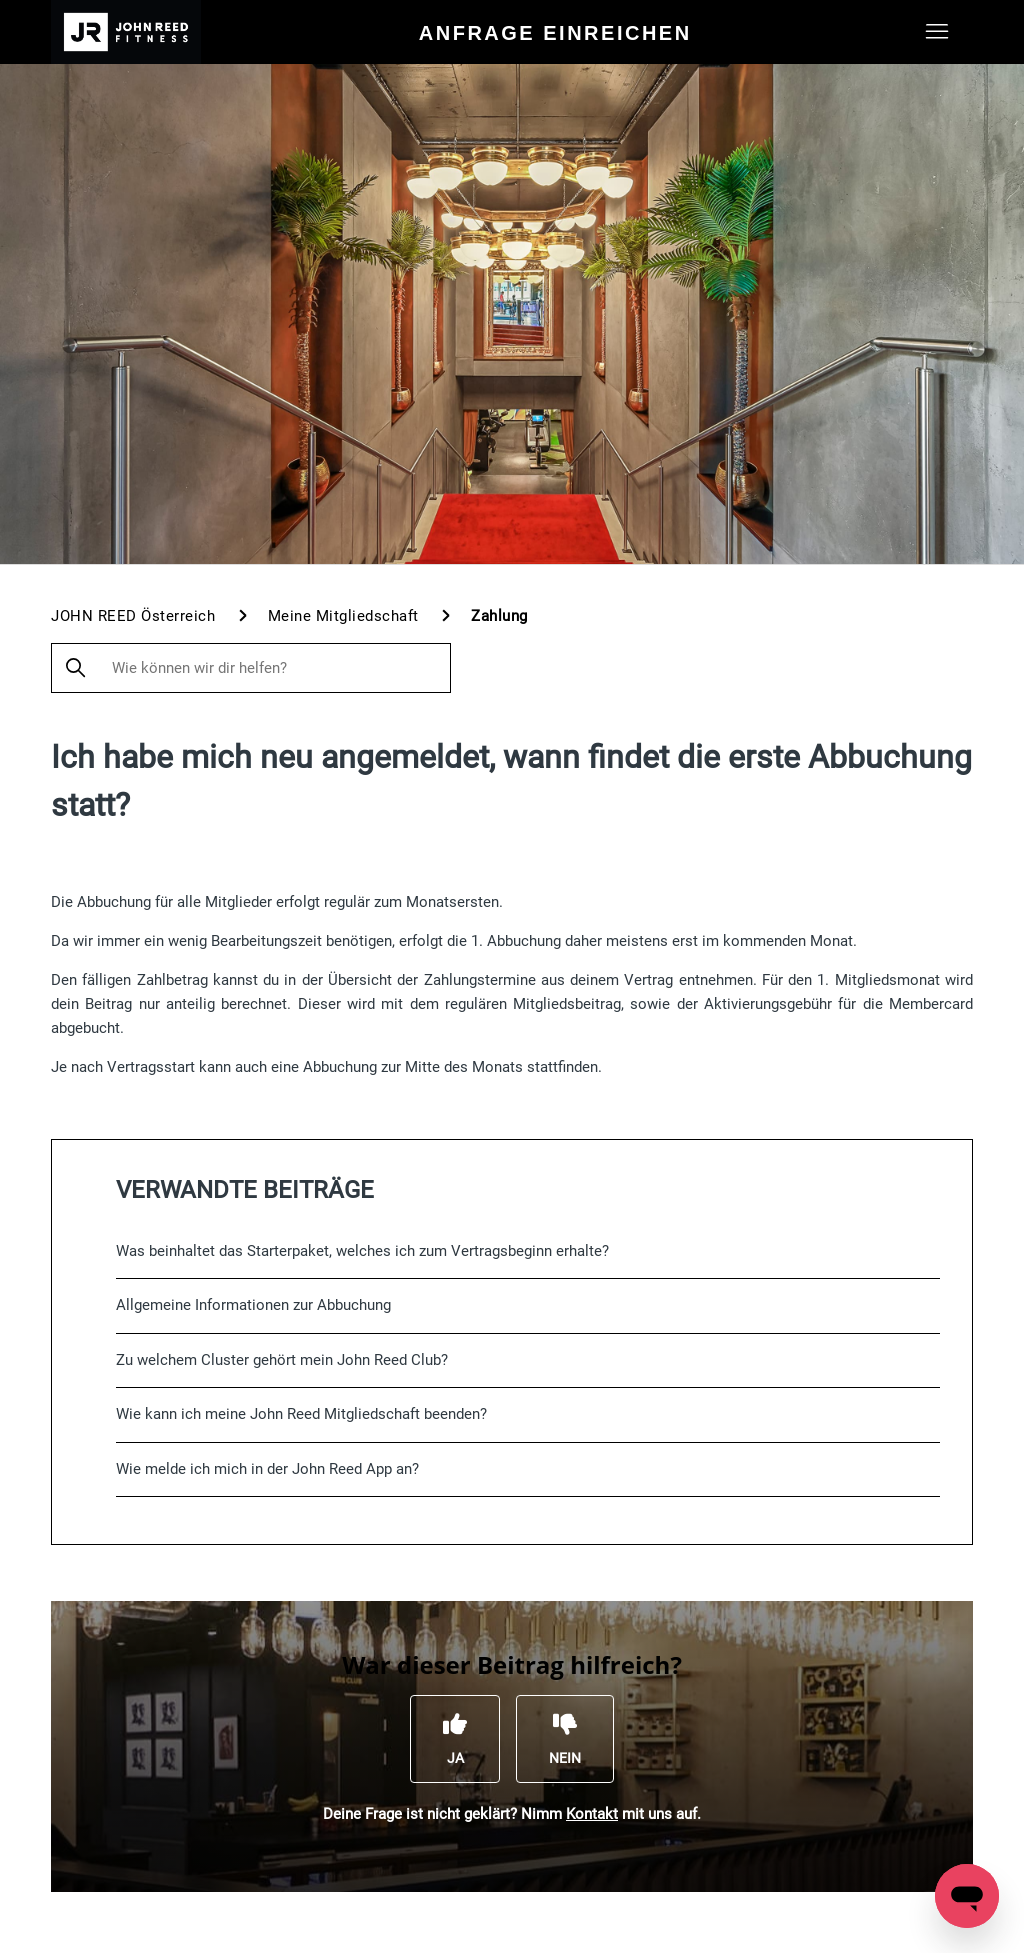  What do you see at coordinates (267, 1469) in the screenshot?
I see `Wie melde ich mich in der John Reed App an?` at bounding box center [267, 1469].